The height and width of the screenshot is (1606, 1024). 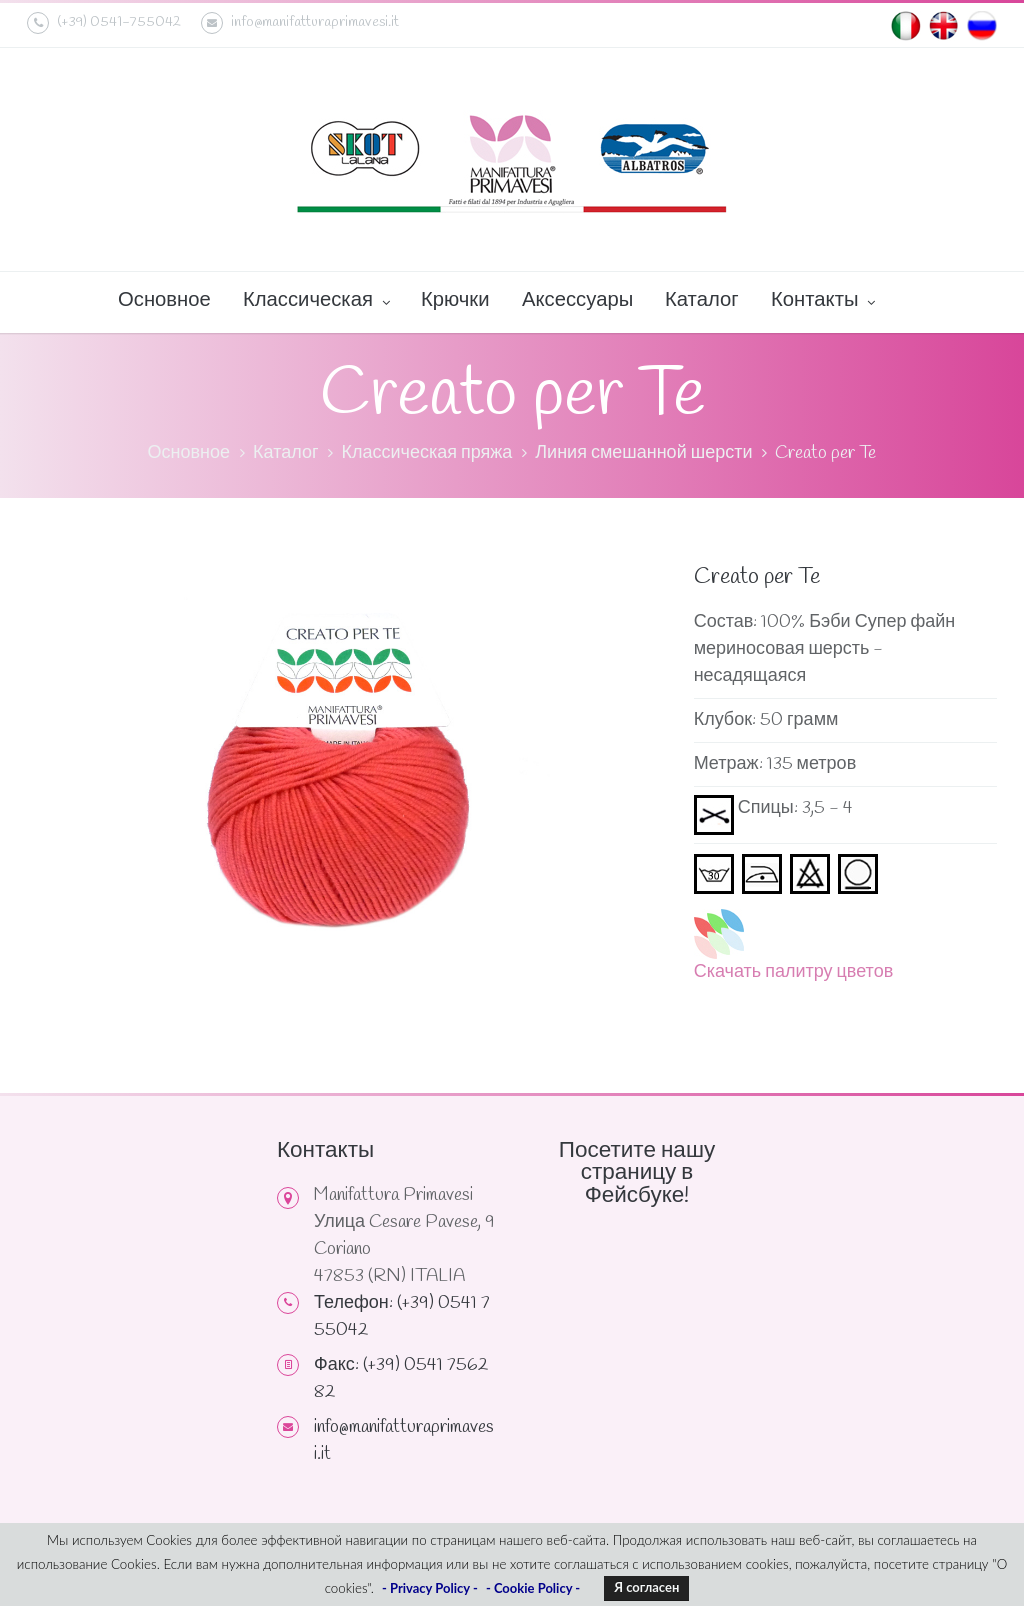 What do you see at coordinates (577, 300) in the screenshot?
I see `Аксессуары` at bounding box center [577, 300].